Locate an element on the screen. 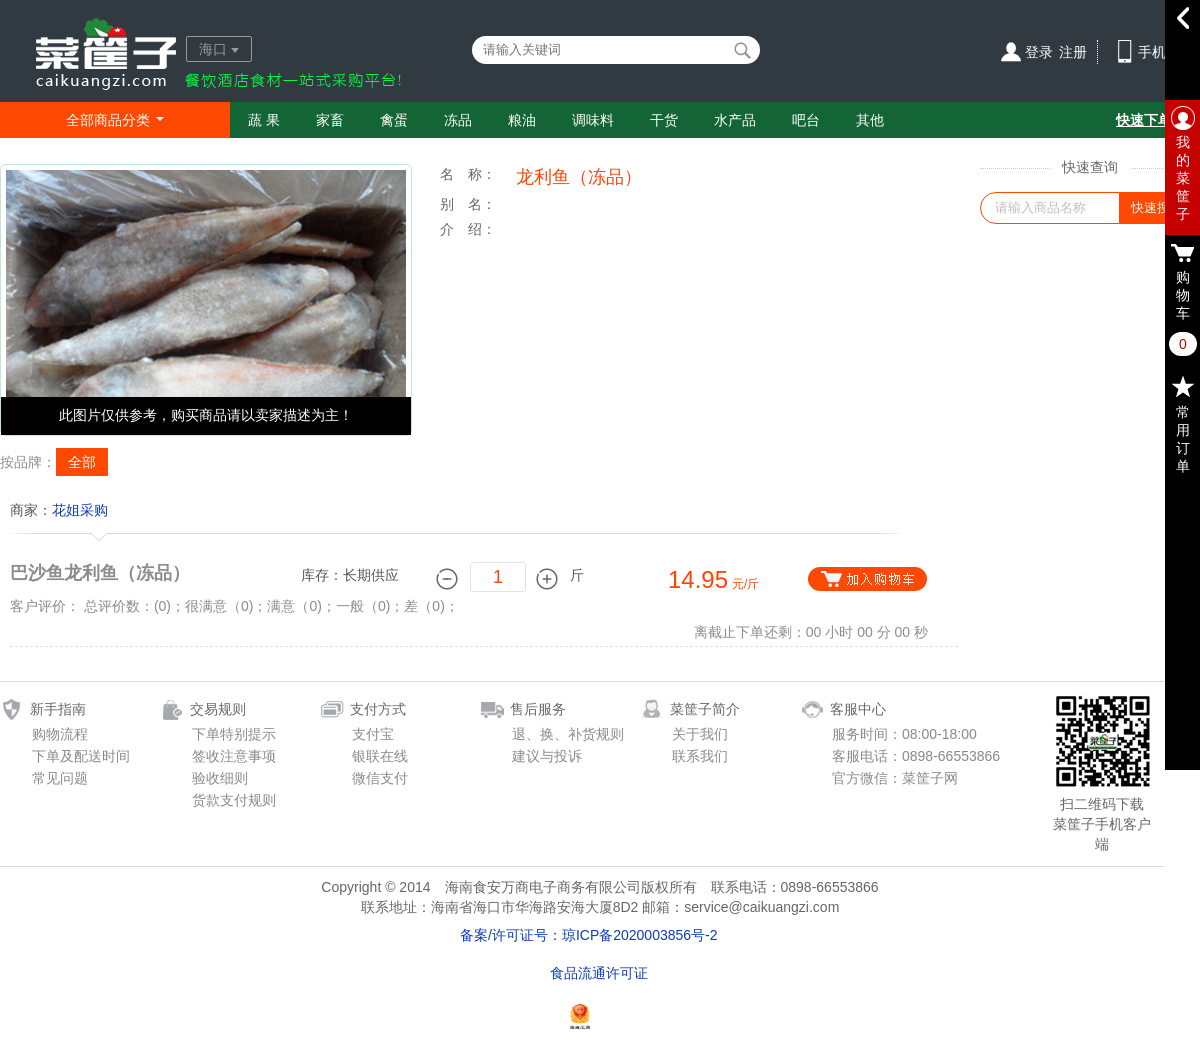 The image size is (1200, 1040). 蔬 果 is located at coordinates (264, 120).